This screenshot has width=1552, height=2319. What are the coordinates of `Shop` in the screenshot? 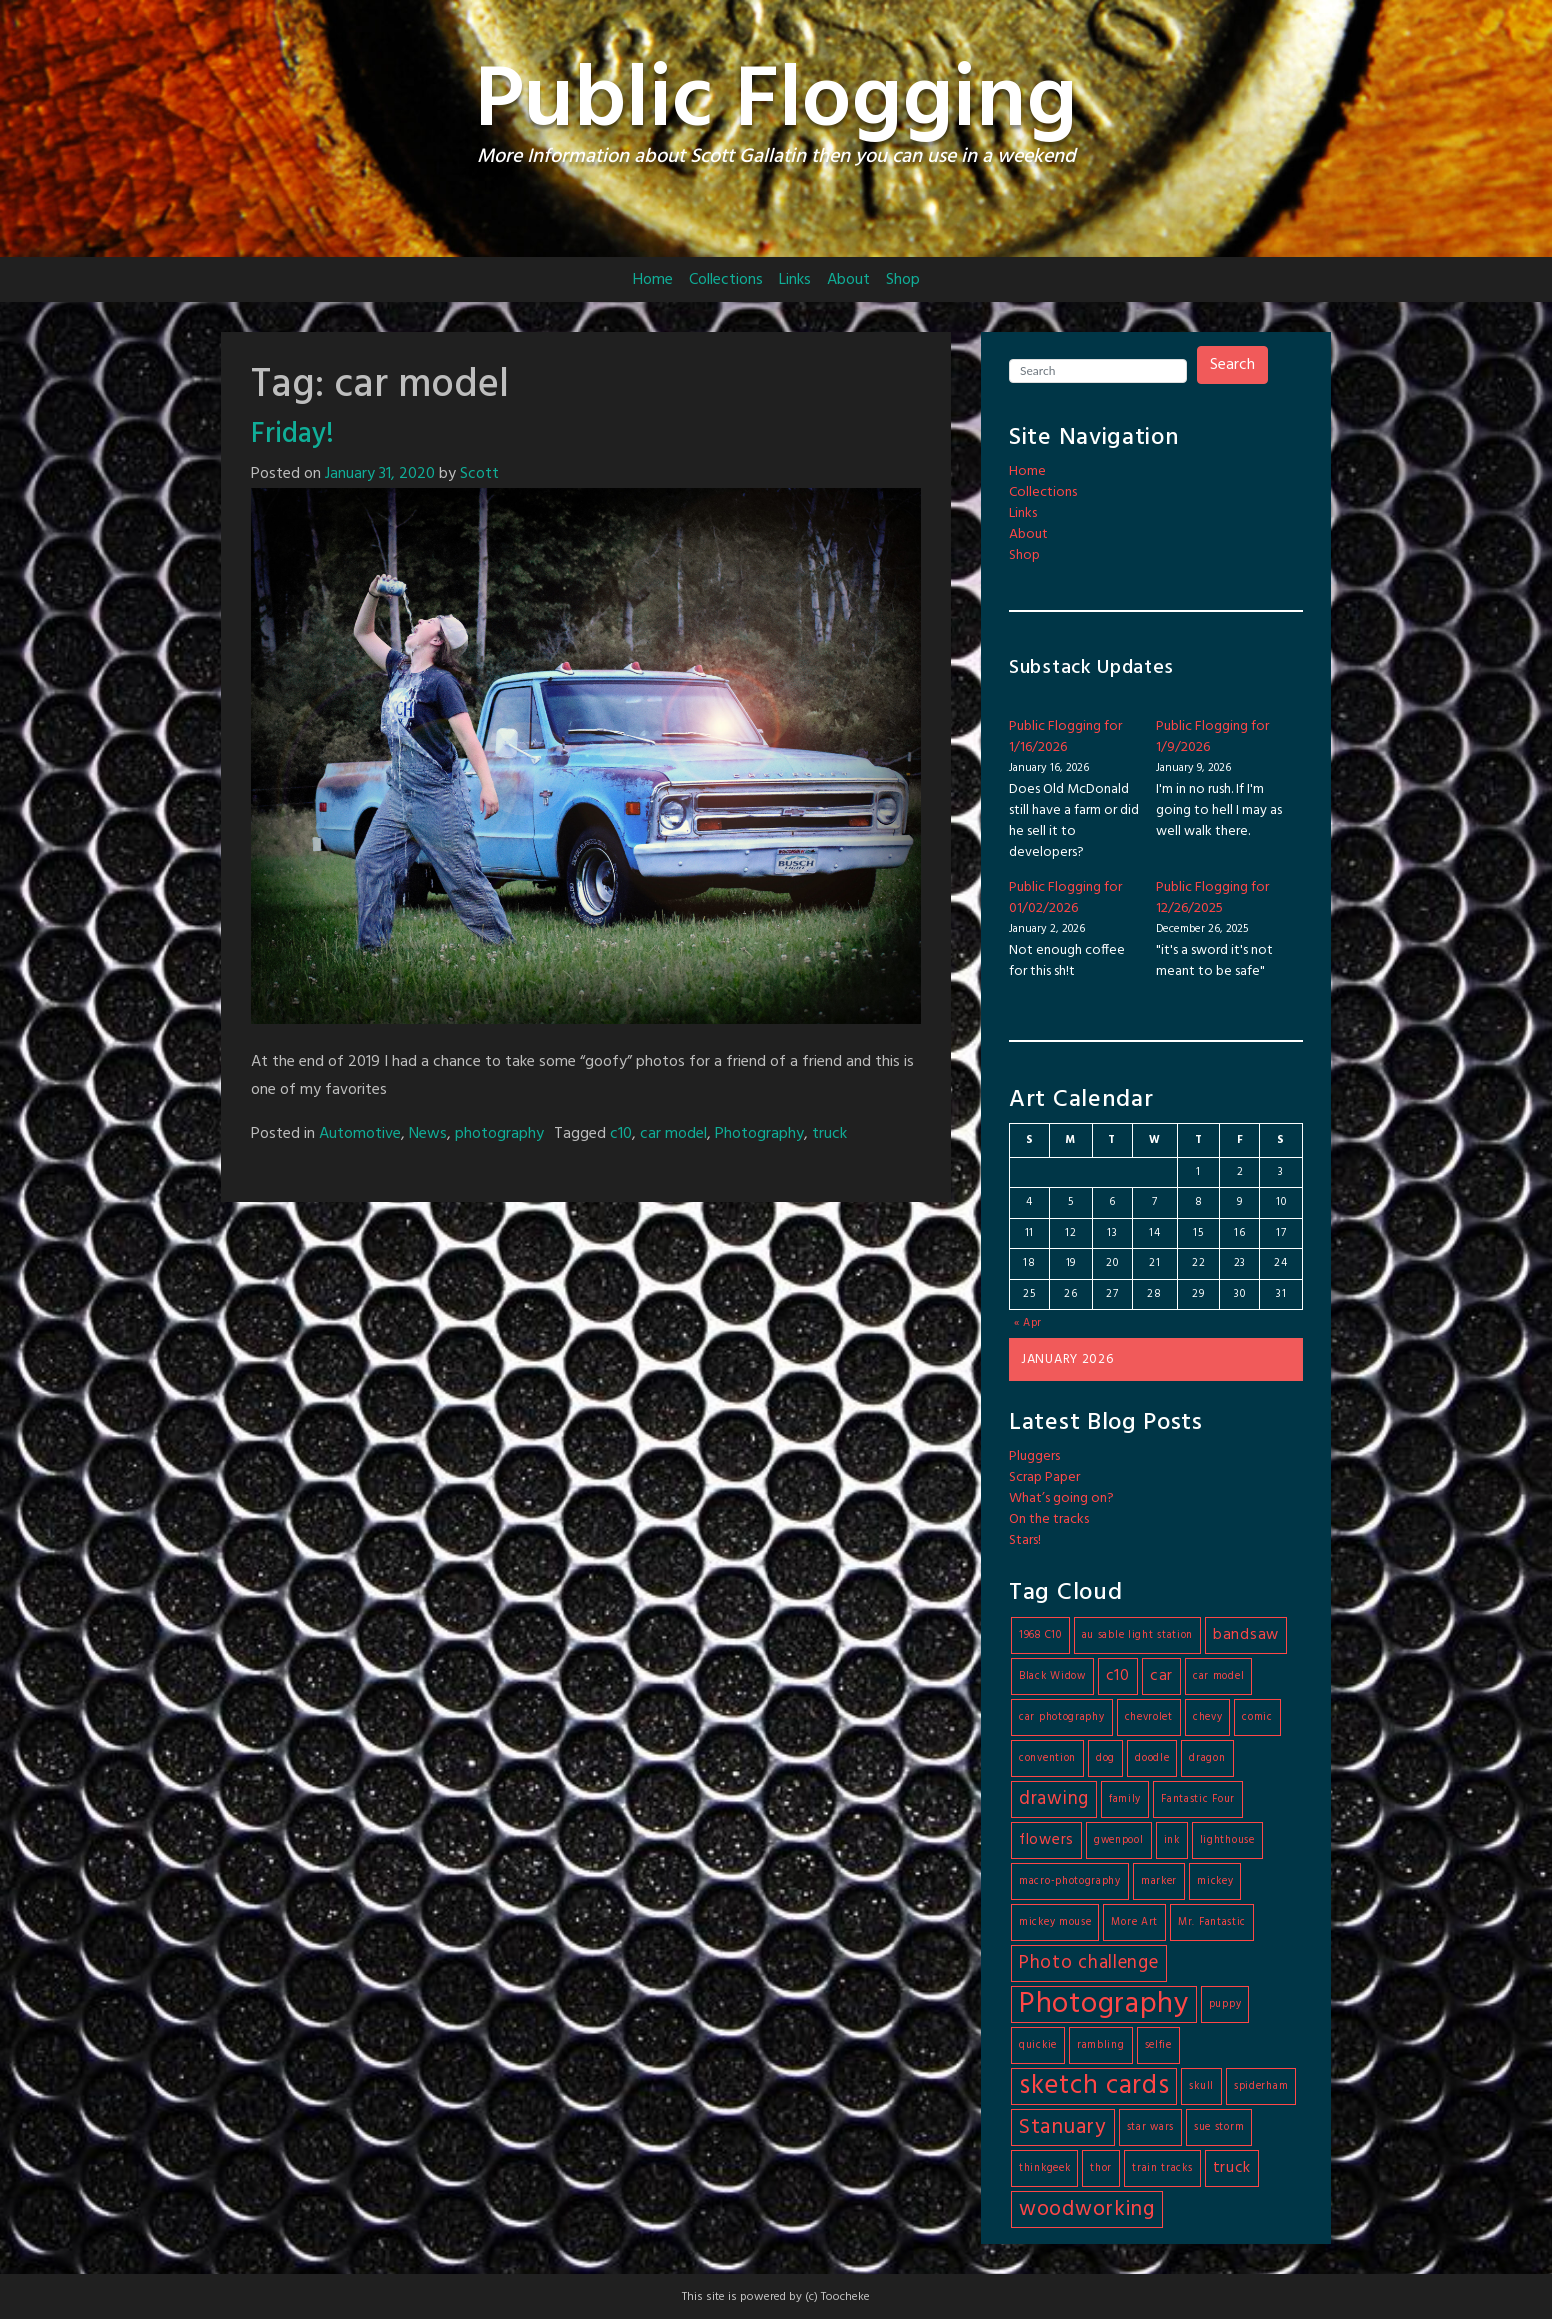 It's located at (903, 280).